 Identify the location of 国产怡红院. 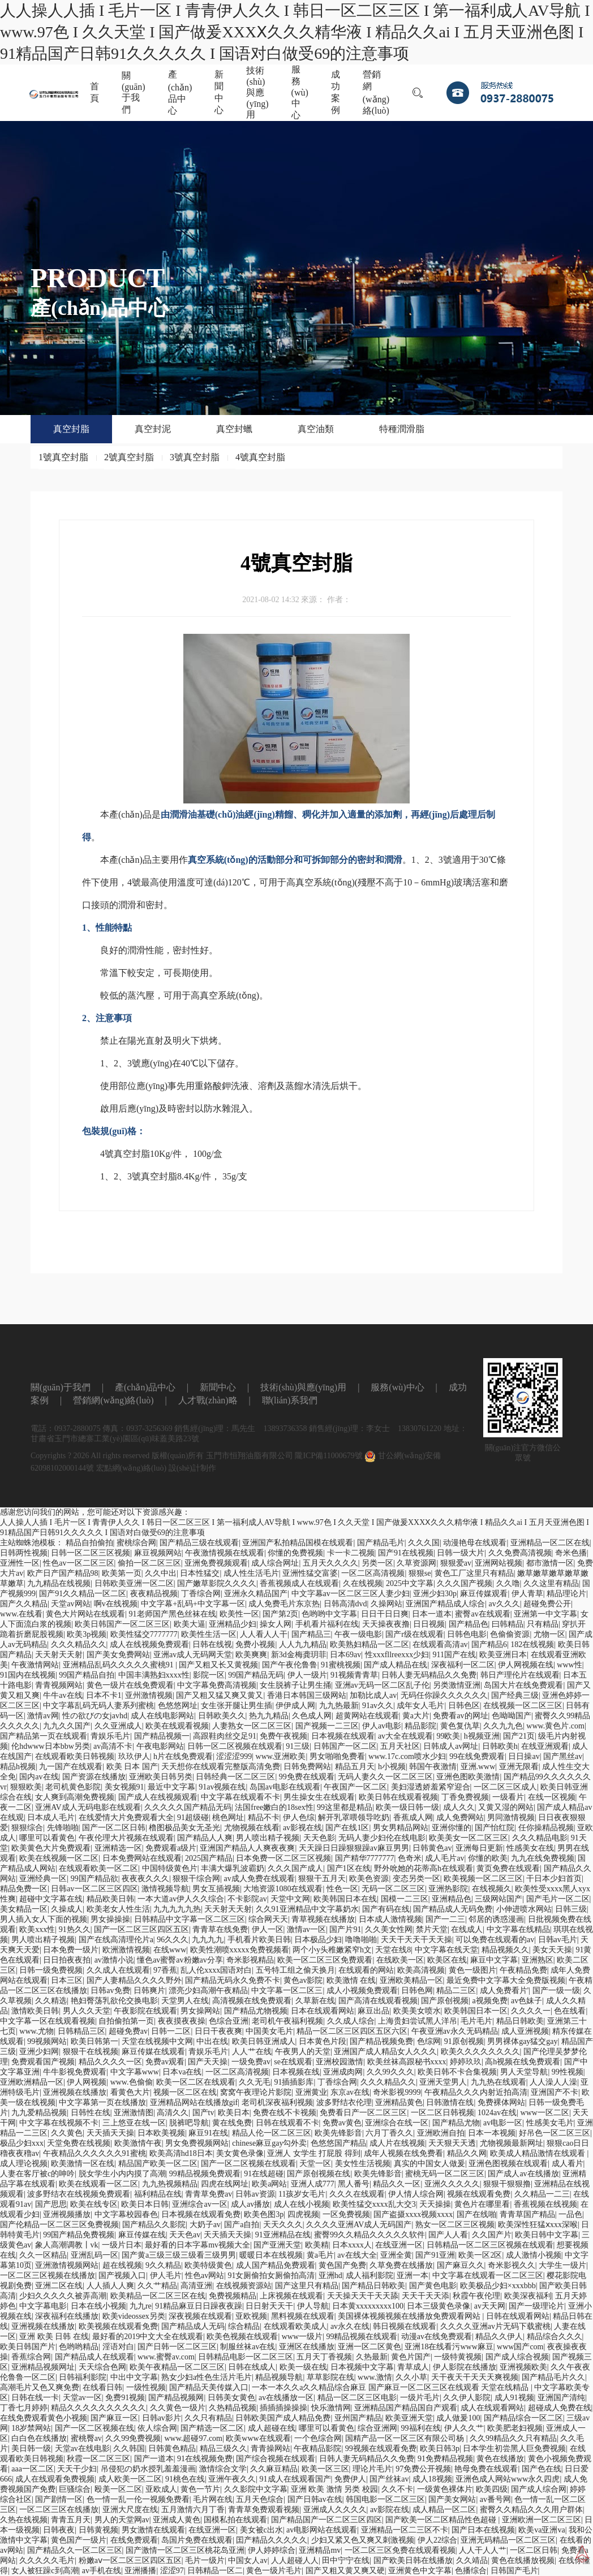
(494, 1827).